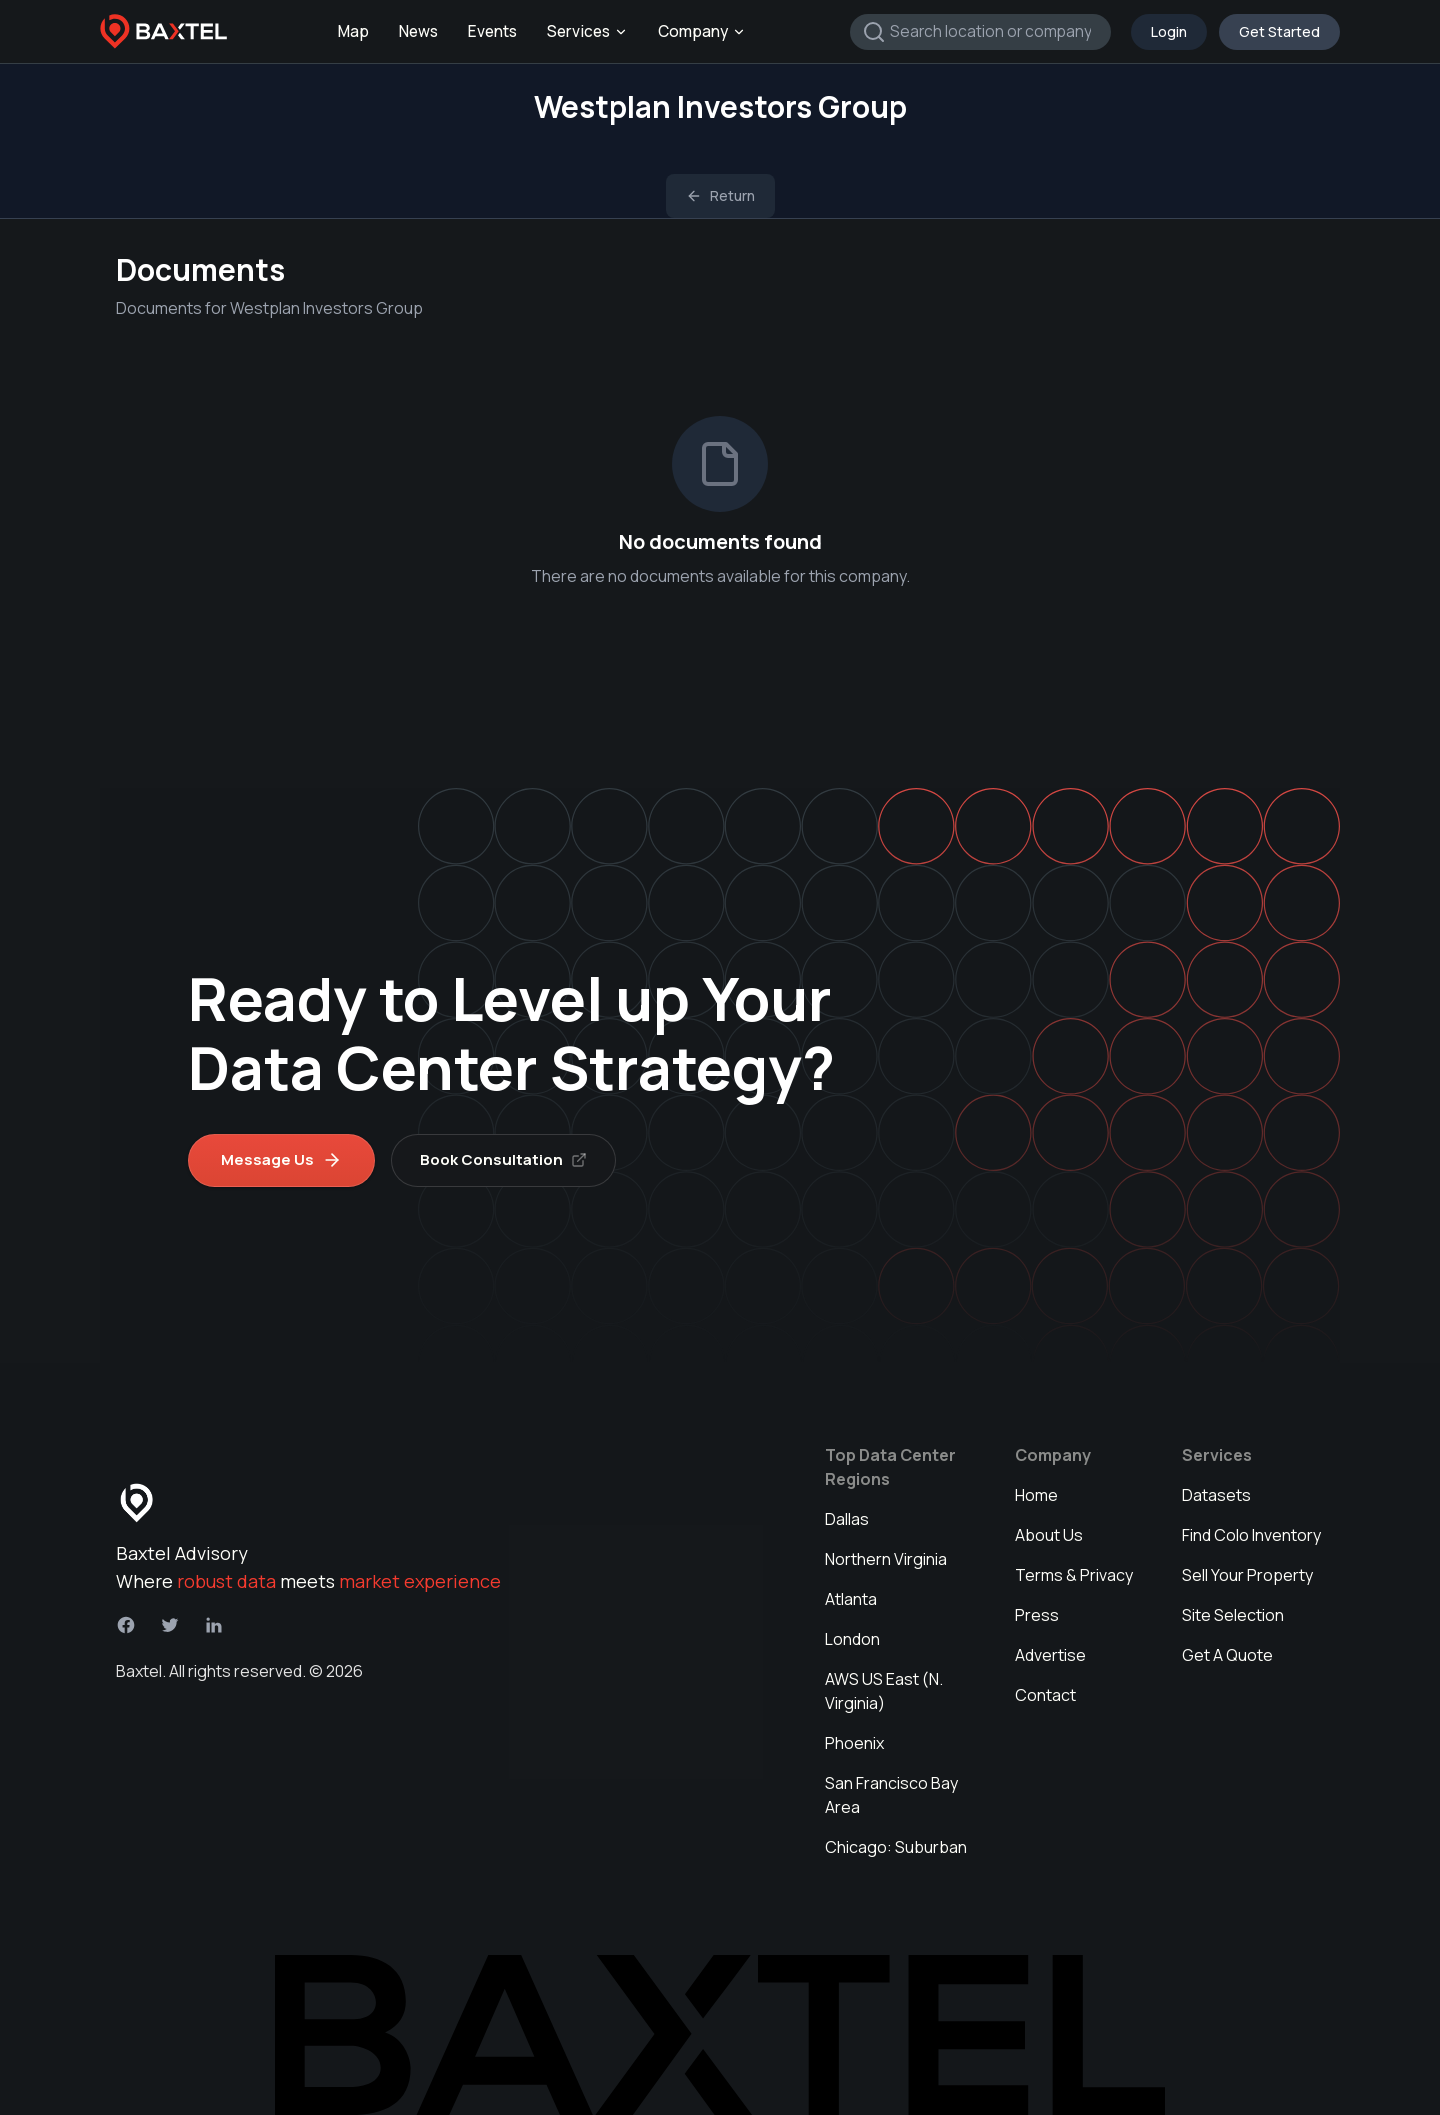 This screenshot has height=2115, width=1440. What do you see at coordinates (503, 1159) in the screenshot?
I see `Book Consultation` at bounding box center [503, 1159].